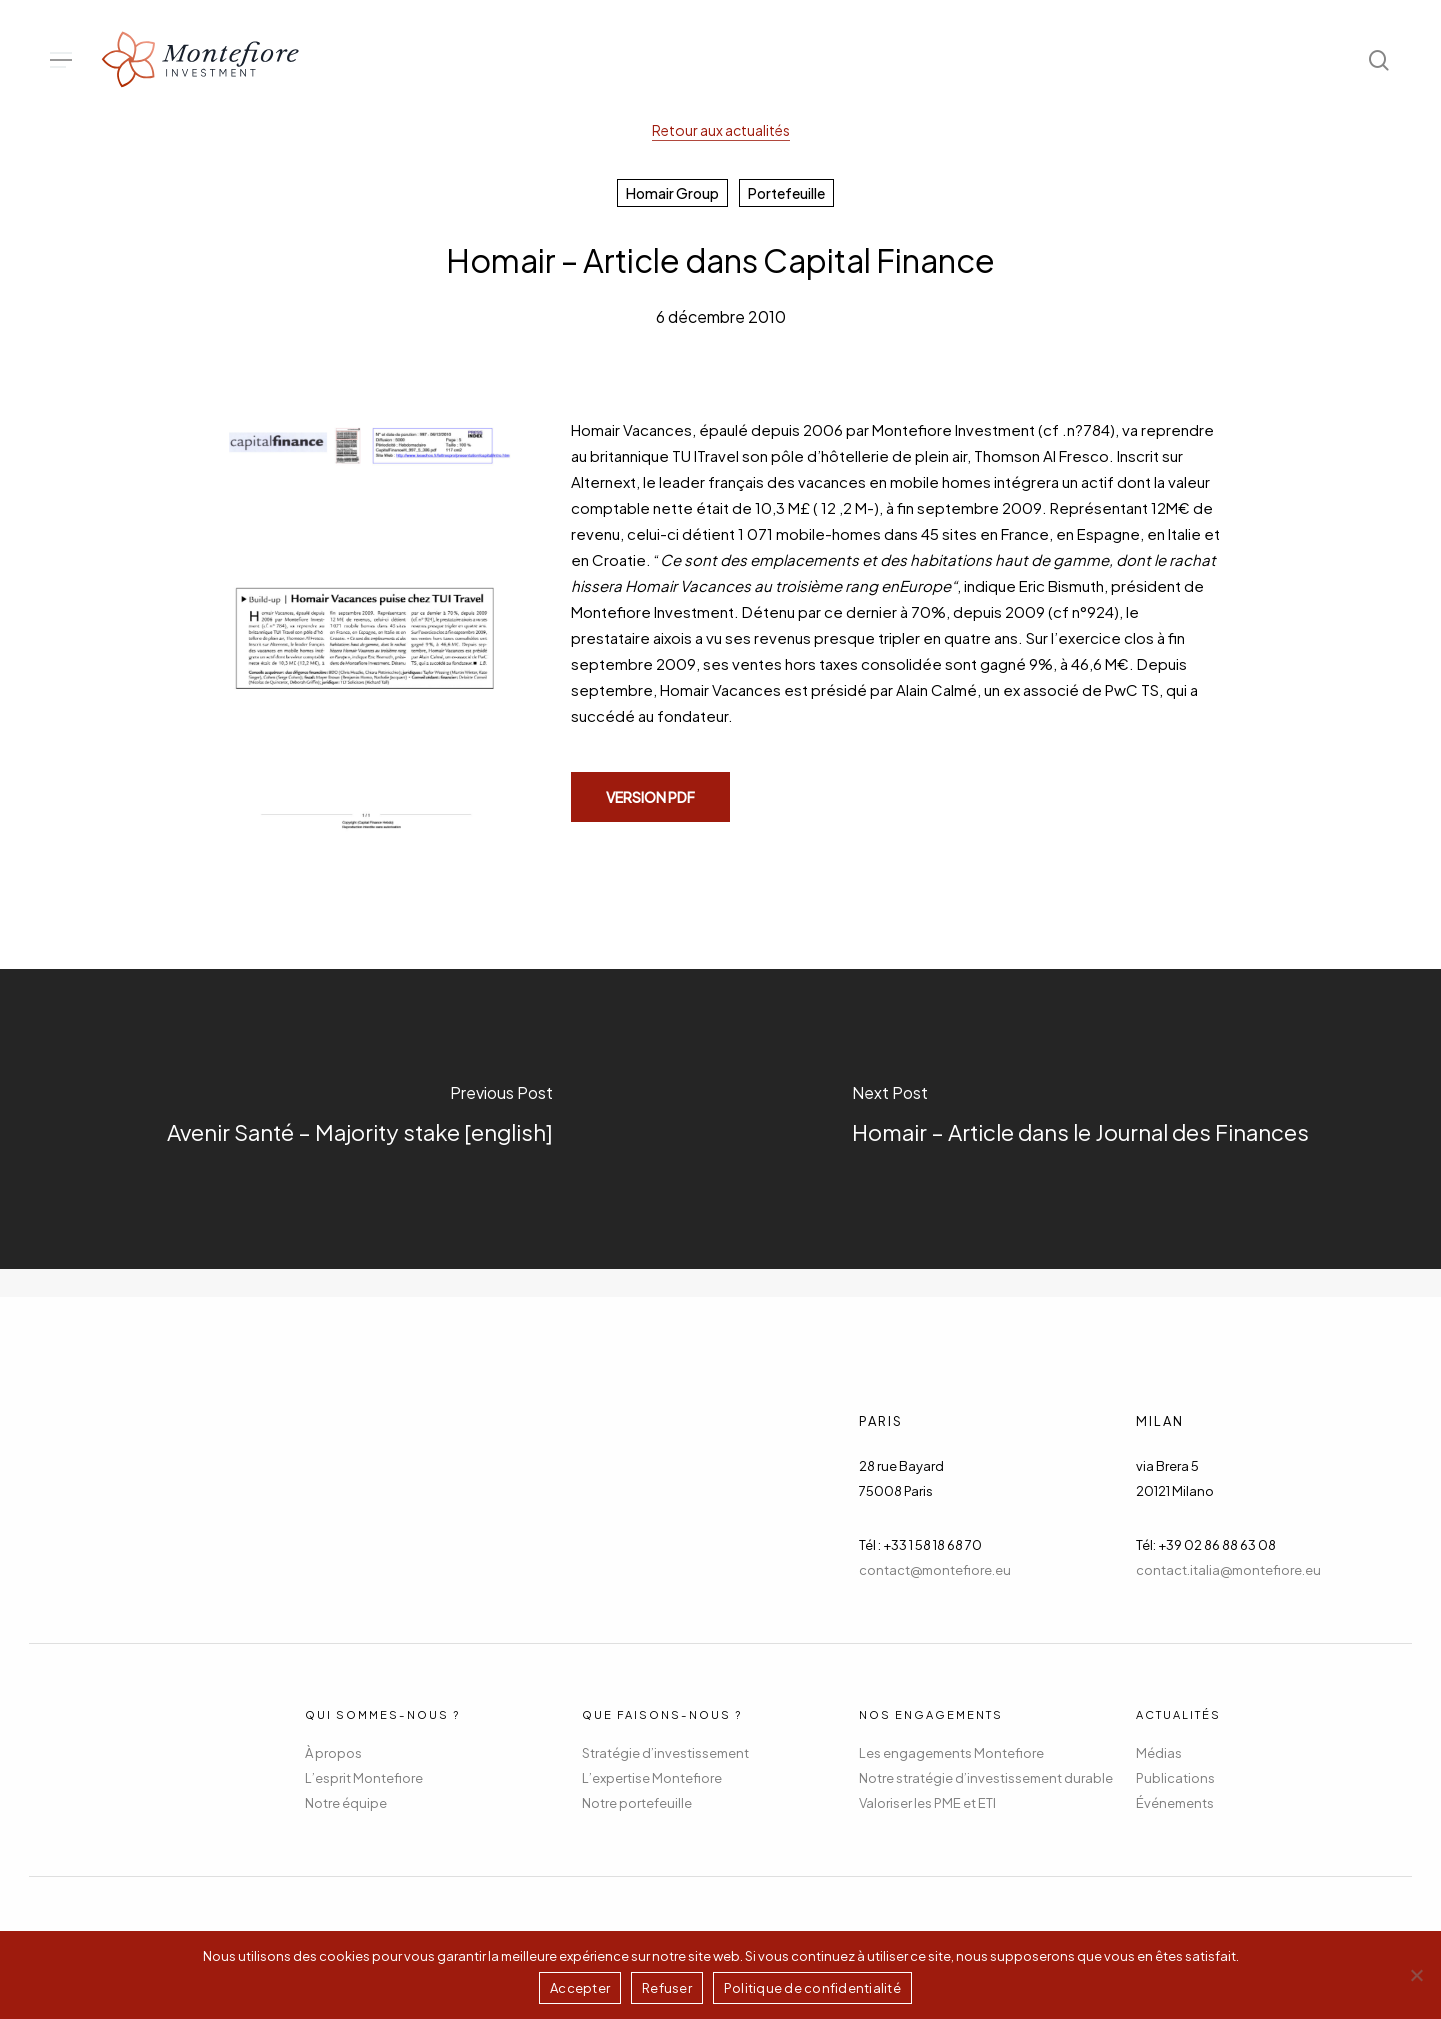 The image size is (1441, 2019). I want to click on Événements, so click(1175, 1803).